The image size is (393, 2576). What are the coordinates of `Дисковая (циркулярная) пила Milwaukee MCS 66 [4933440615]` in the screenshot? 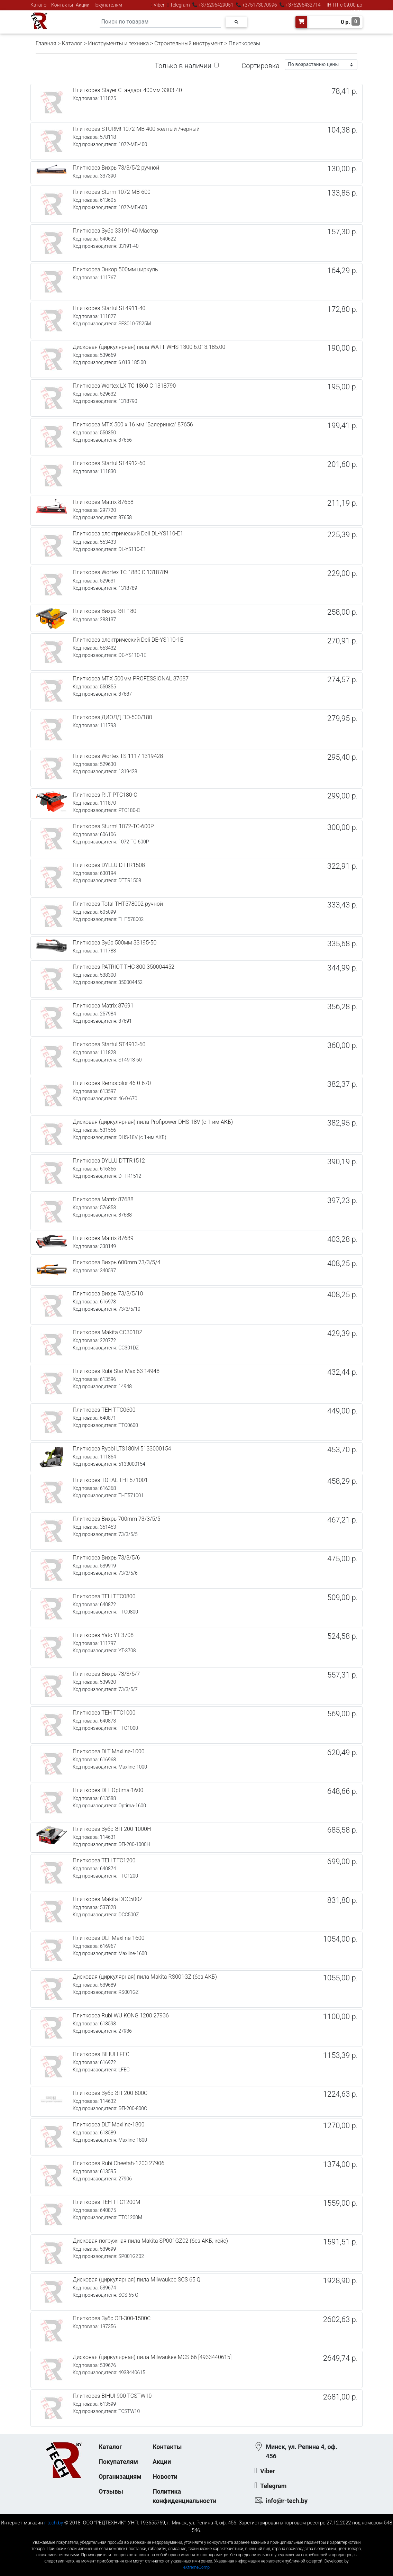 It's located at (152, 2357).